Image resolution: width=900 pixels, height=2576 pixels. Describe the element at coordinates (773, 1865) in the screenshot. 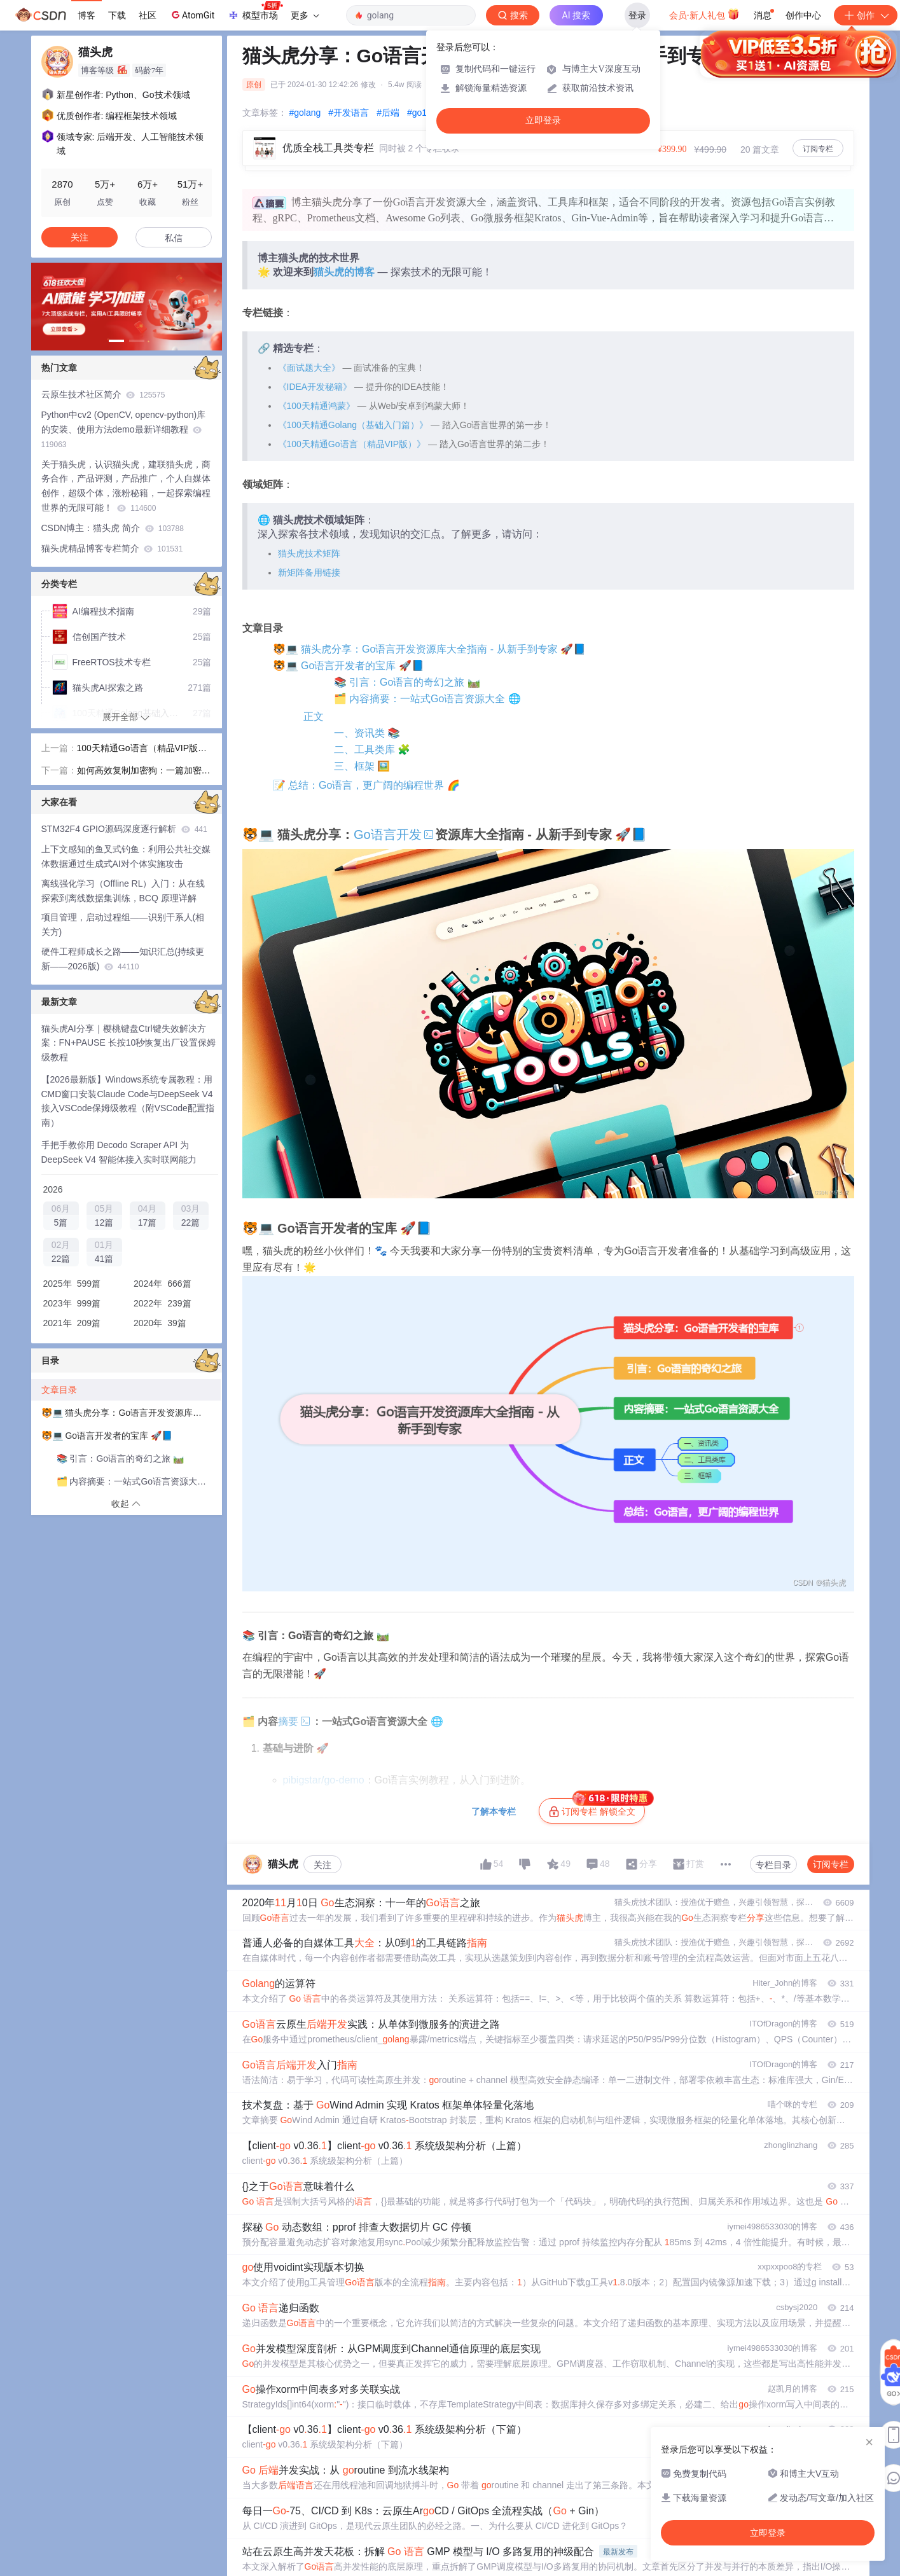

I see `专栏目录` at that location.